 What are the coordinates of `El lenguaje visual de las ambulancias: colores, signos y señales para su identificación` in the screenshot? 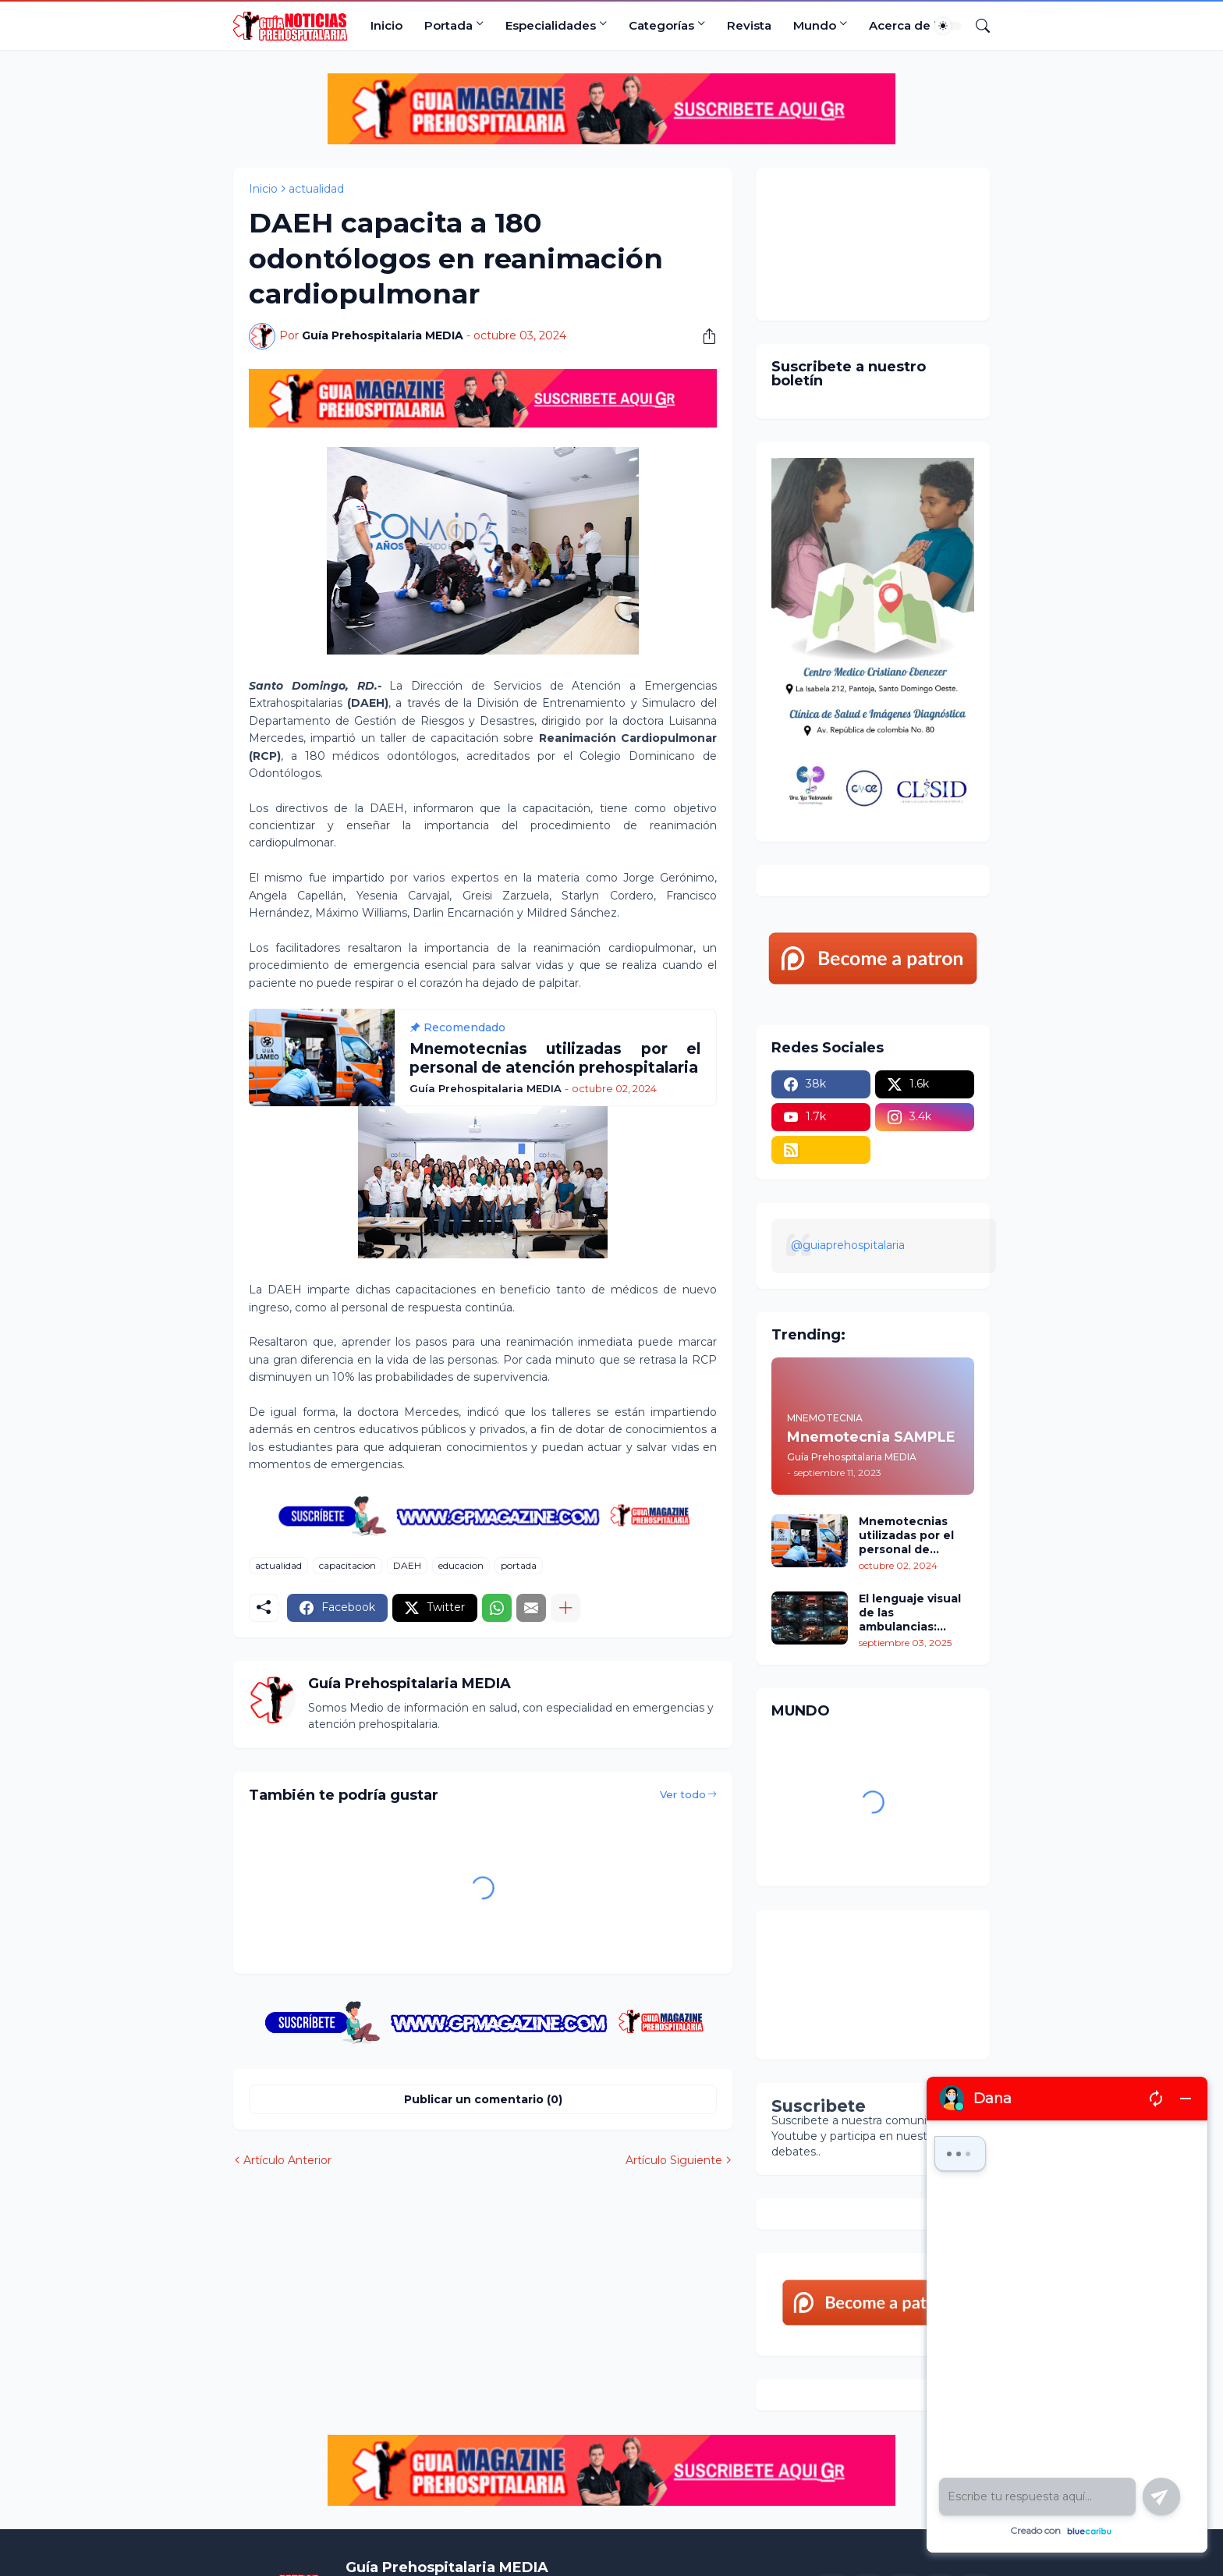 It's located at (910, 1612).